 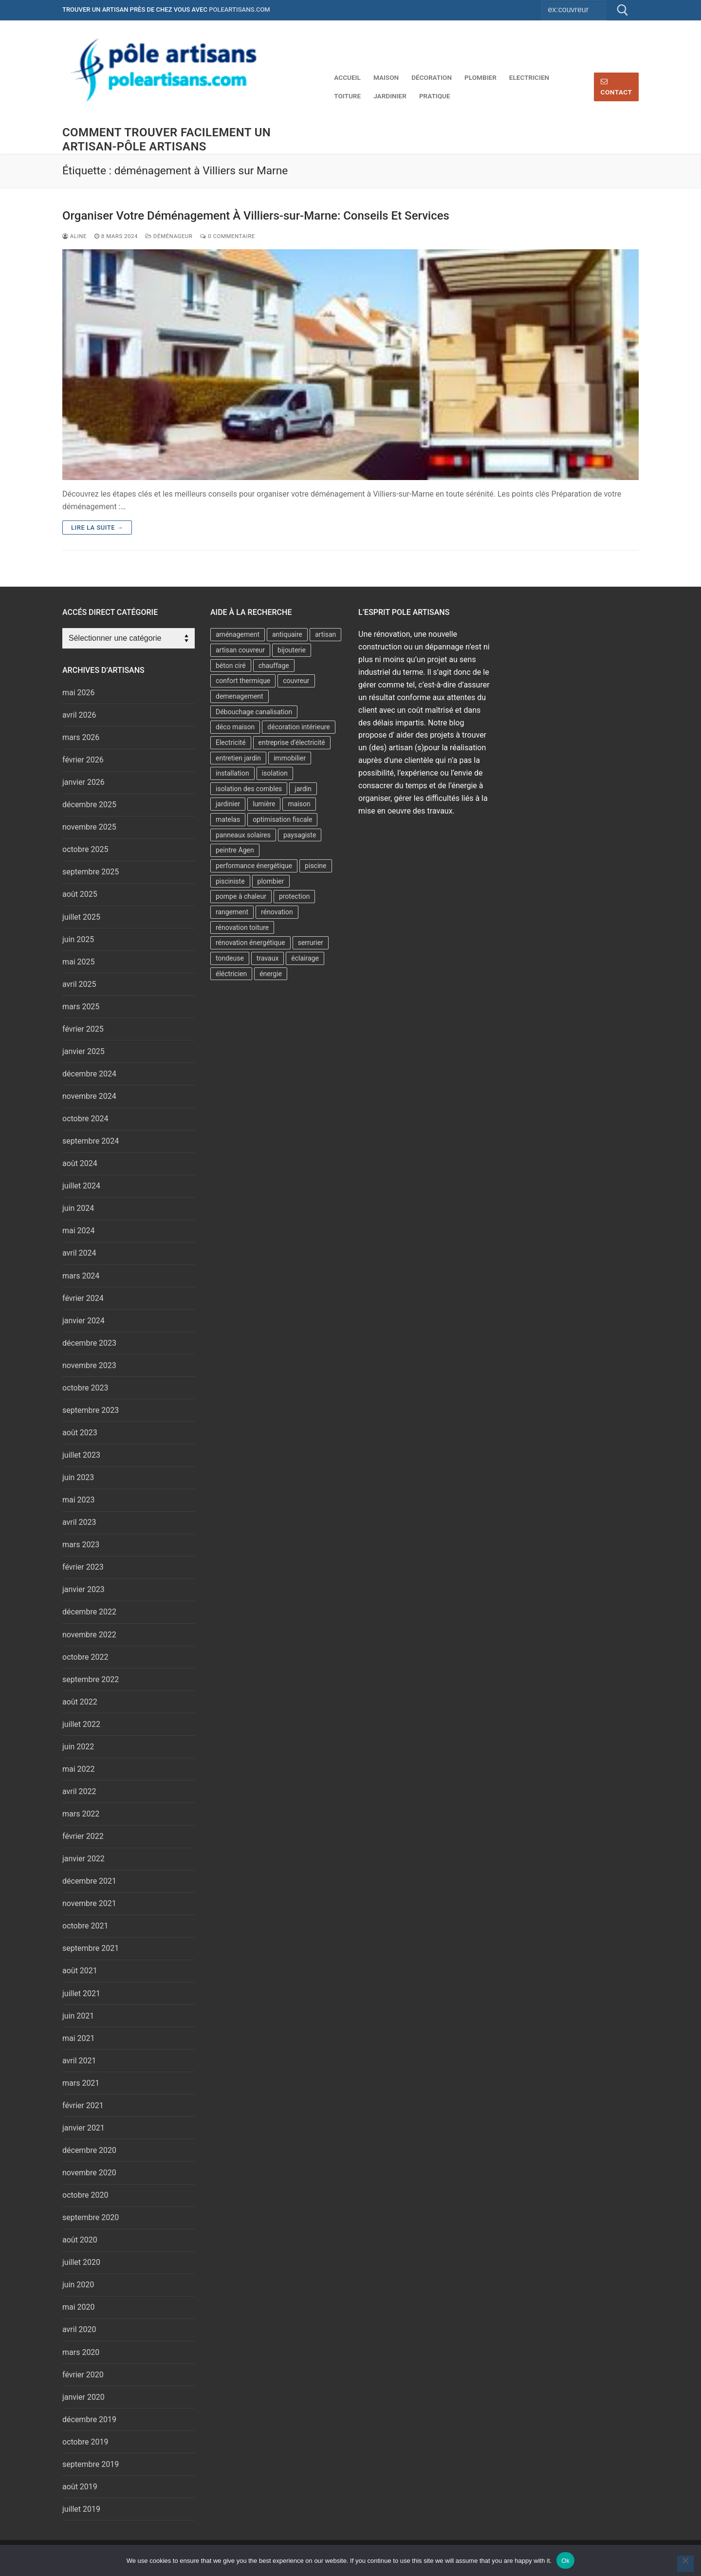 What do you see at coordinates (239, 696) in the screenshot?
I see `demenagement [demenagement (5 éléments)]` at bounding box center [239, 696].